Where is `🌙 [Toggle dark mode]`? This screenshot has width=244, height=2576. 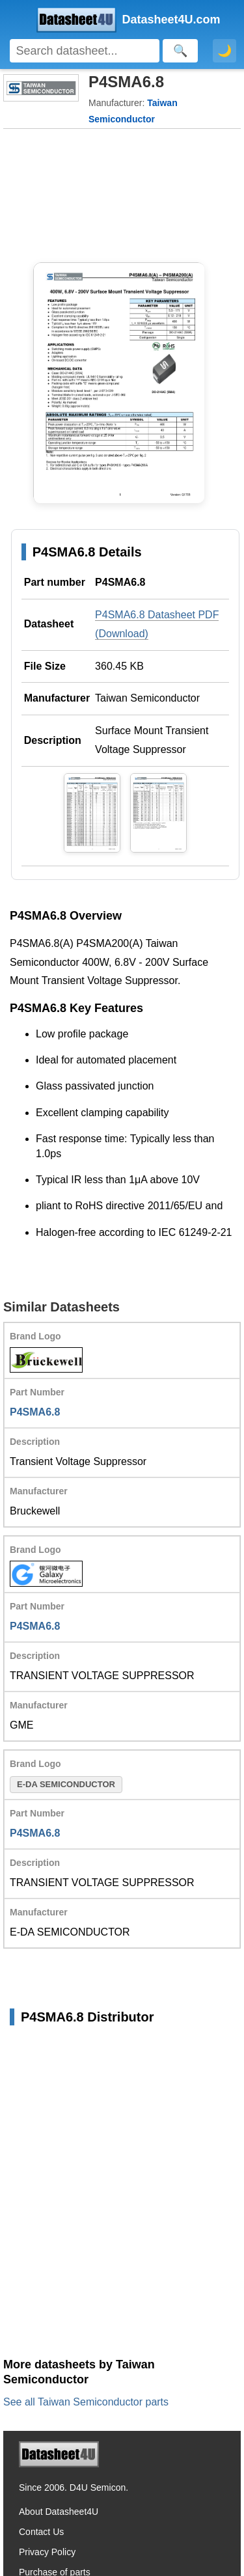 🌙 [Toggle dark mode] is located at coordinates (224, 50).